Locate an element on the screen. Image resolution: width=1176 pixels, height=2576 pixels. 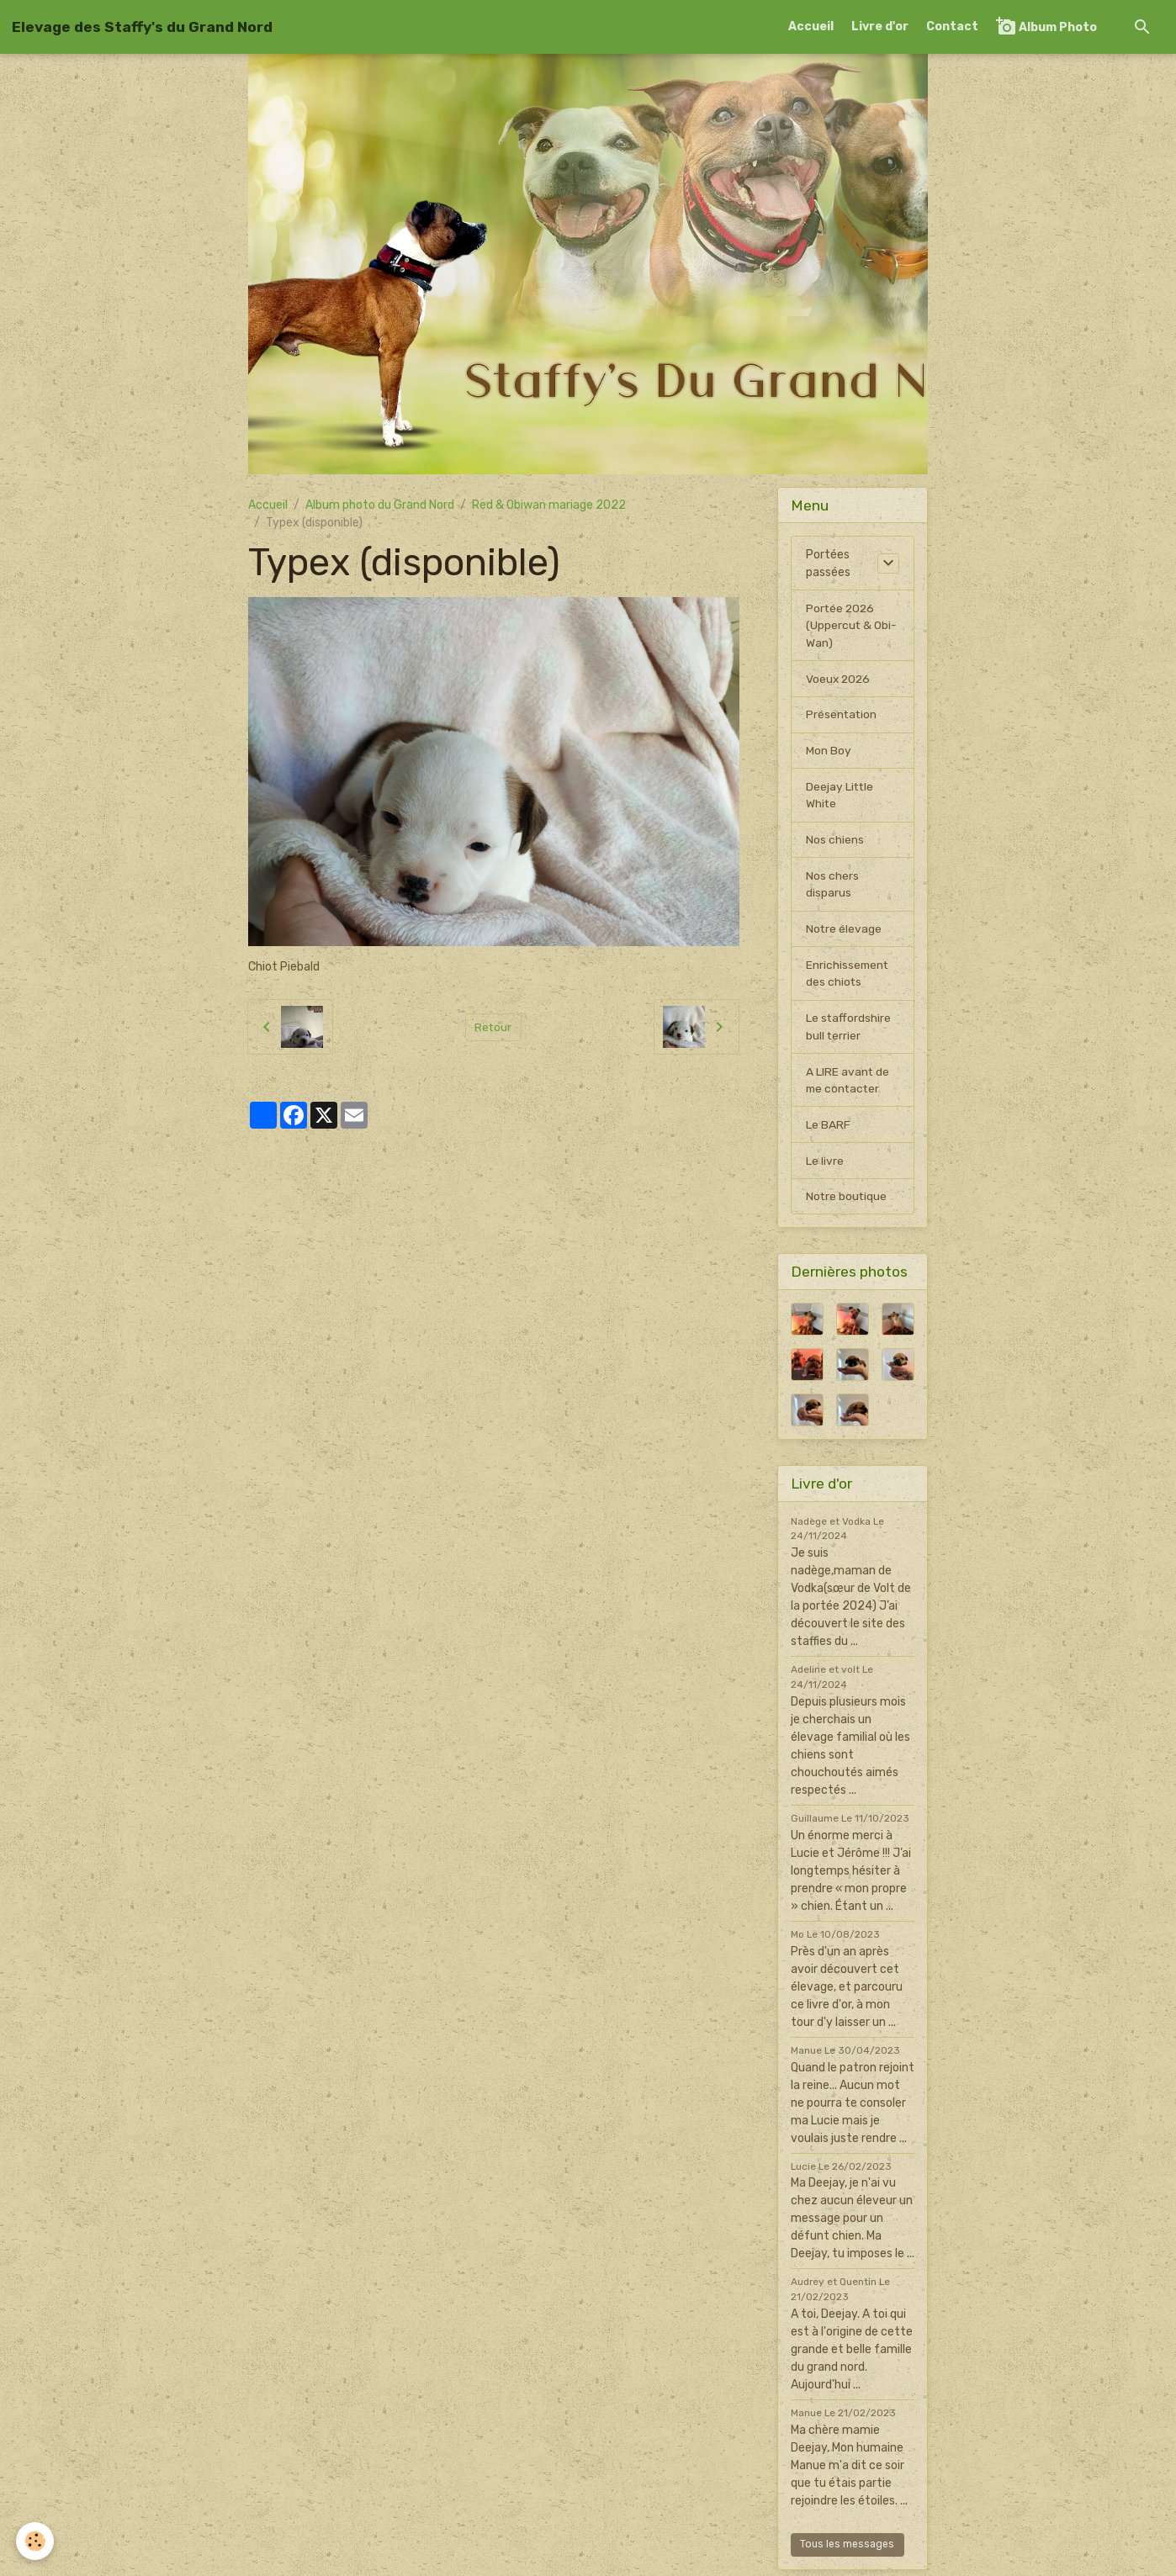
Portées passées is located at coordinates (828, 563).